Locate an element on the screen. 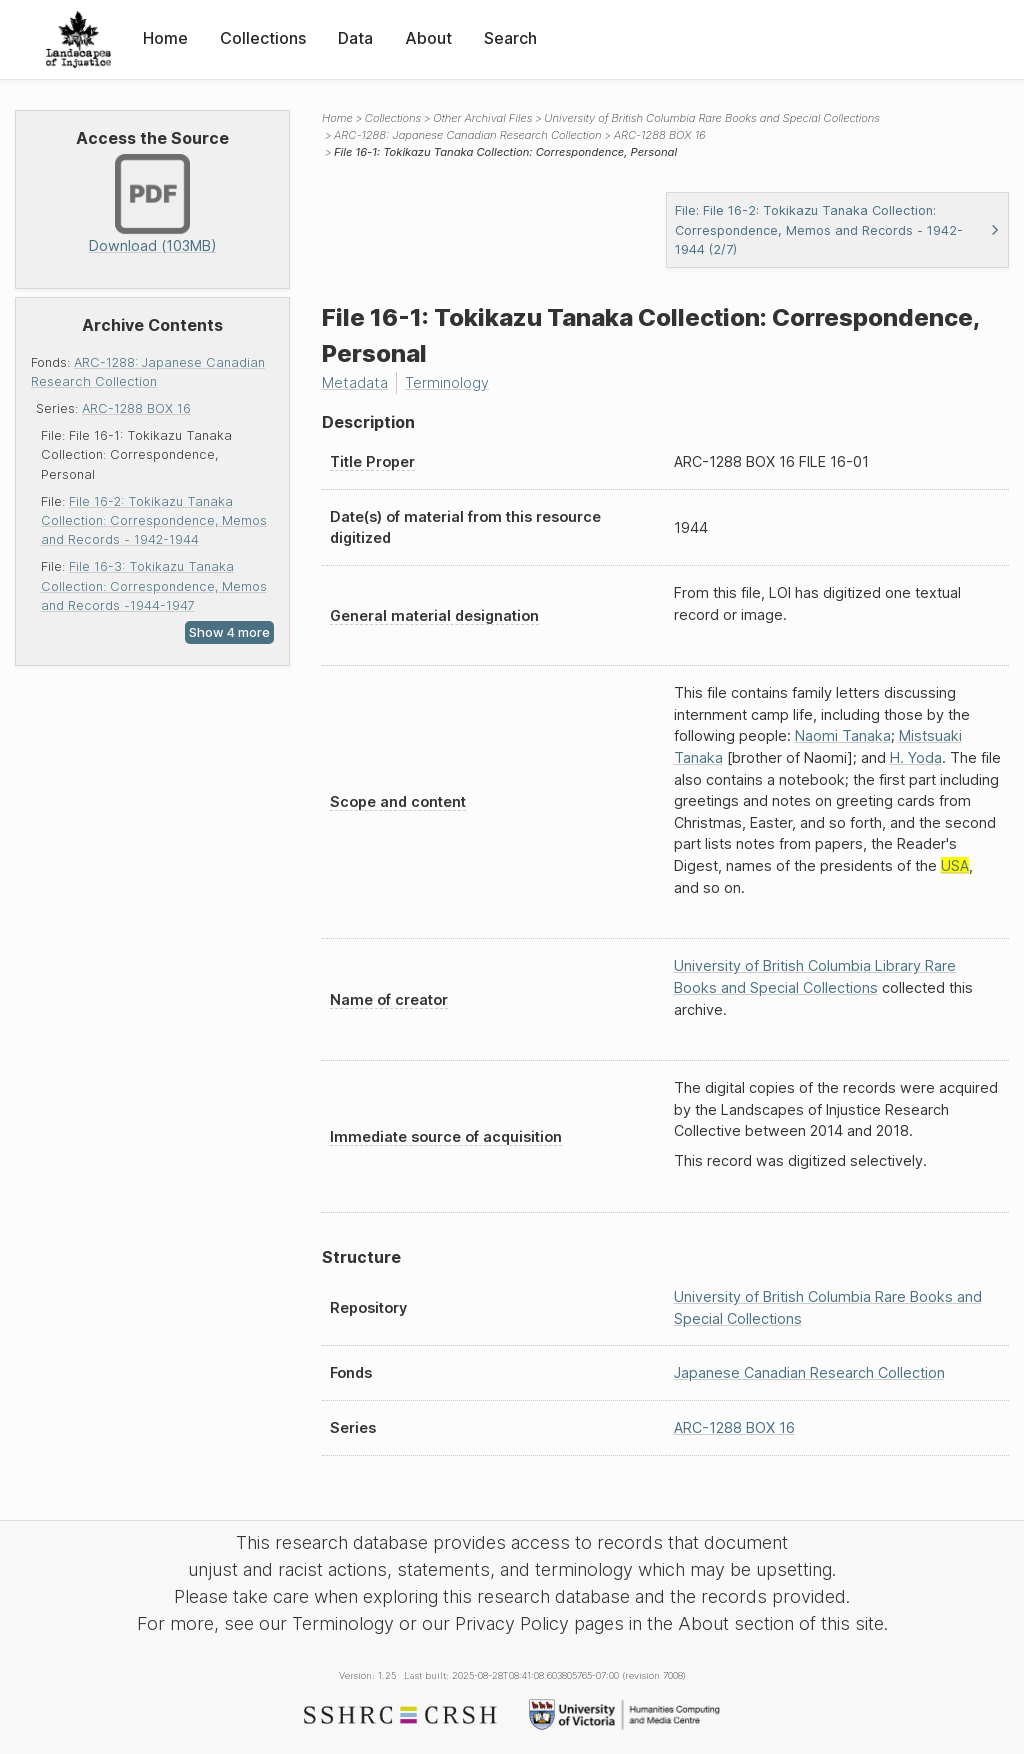  Terminology is located at coordinates (447, 382).